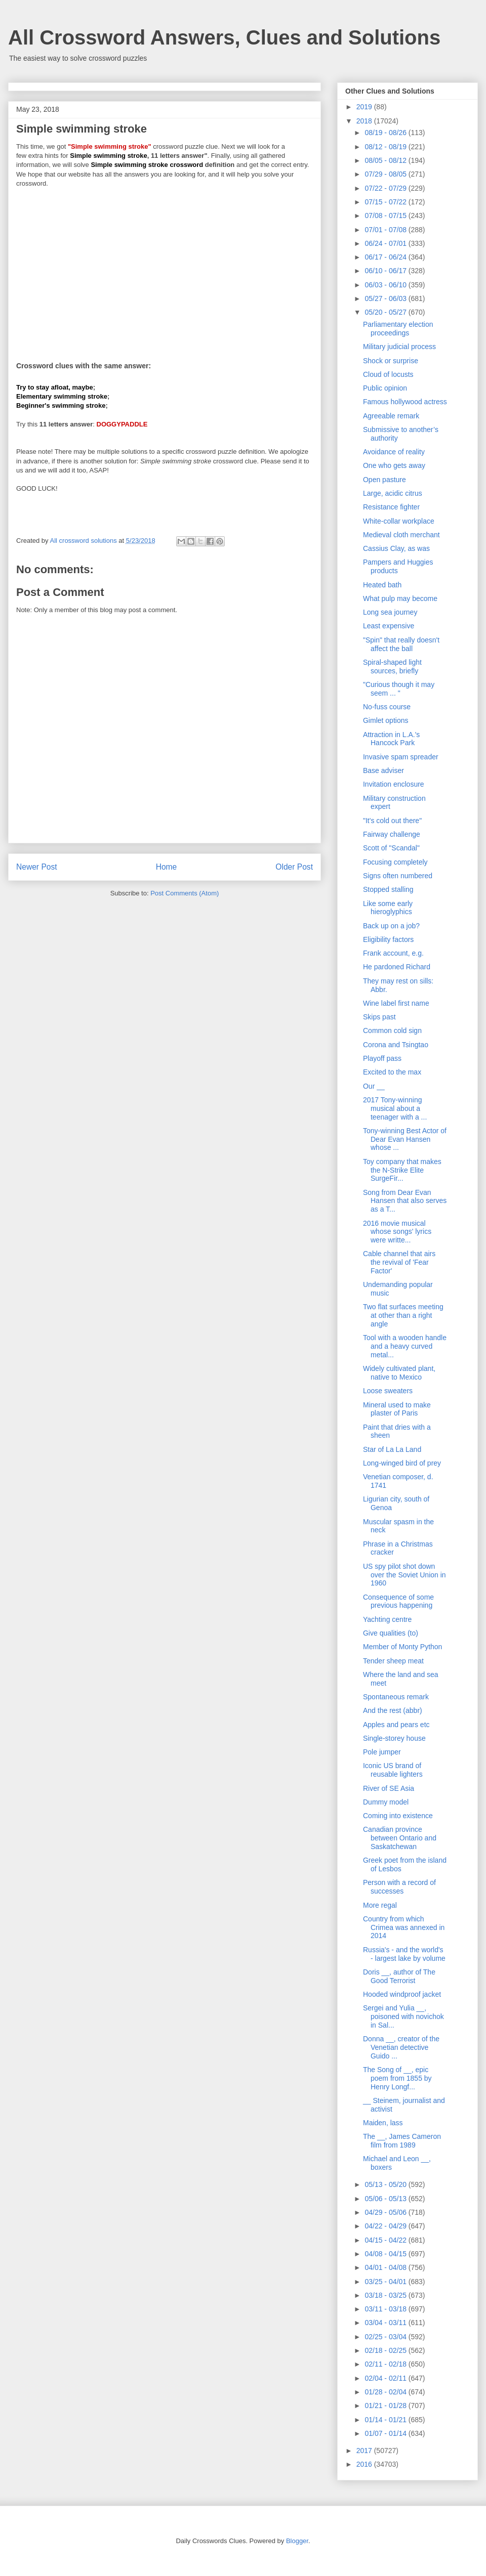 The height and width of the screenshot is (2576, 486). I want to click on Give qualities (to), so click(390, 1633).